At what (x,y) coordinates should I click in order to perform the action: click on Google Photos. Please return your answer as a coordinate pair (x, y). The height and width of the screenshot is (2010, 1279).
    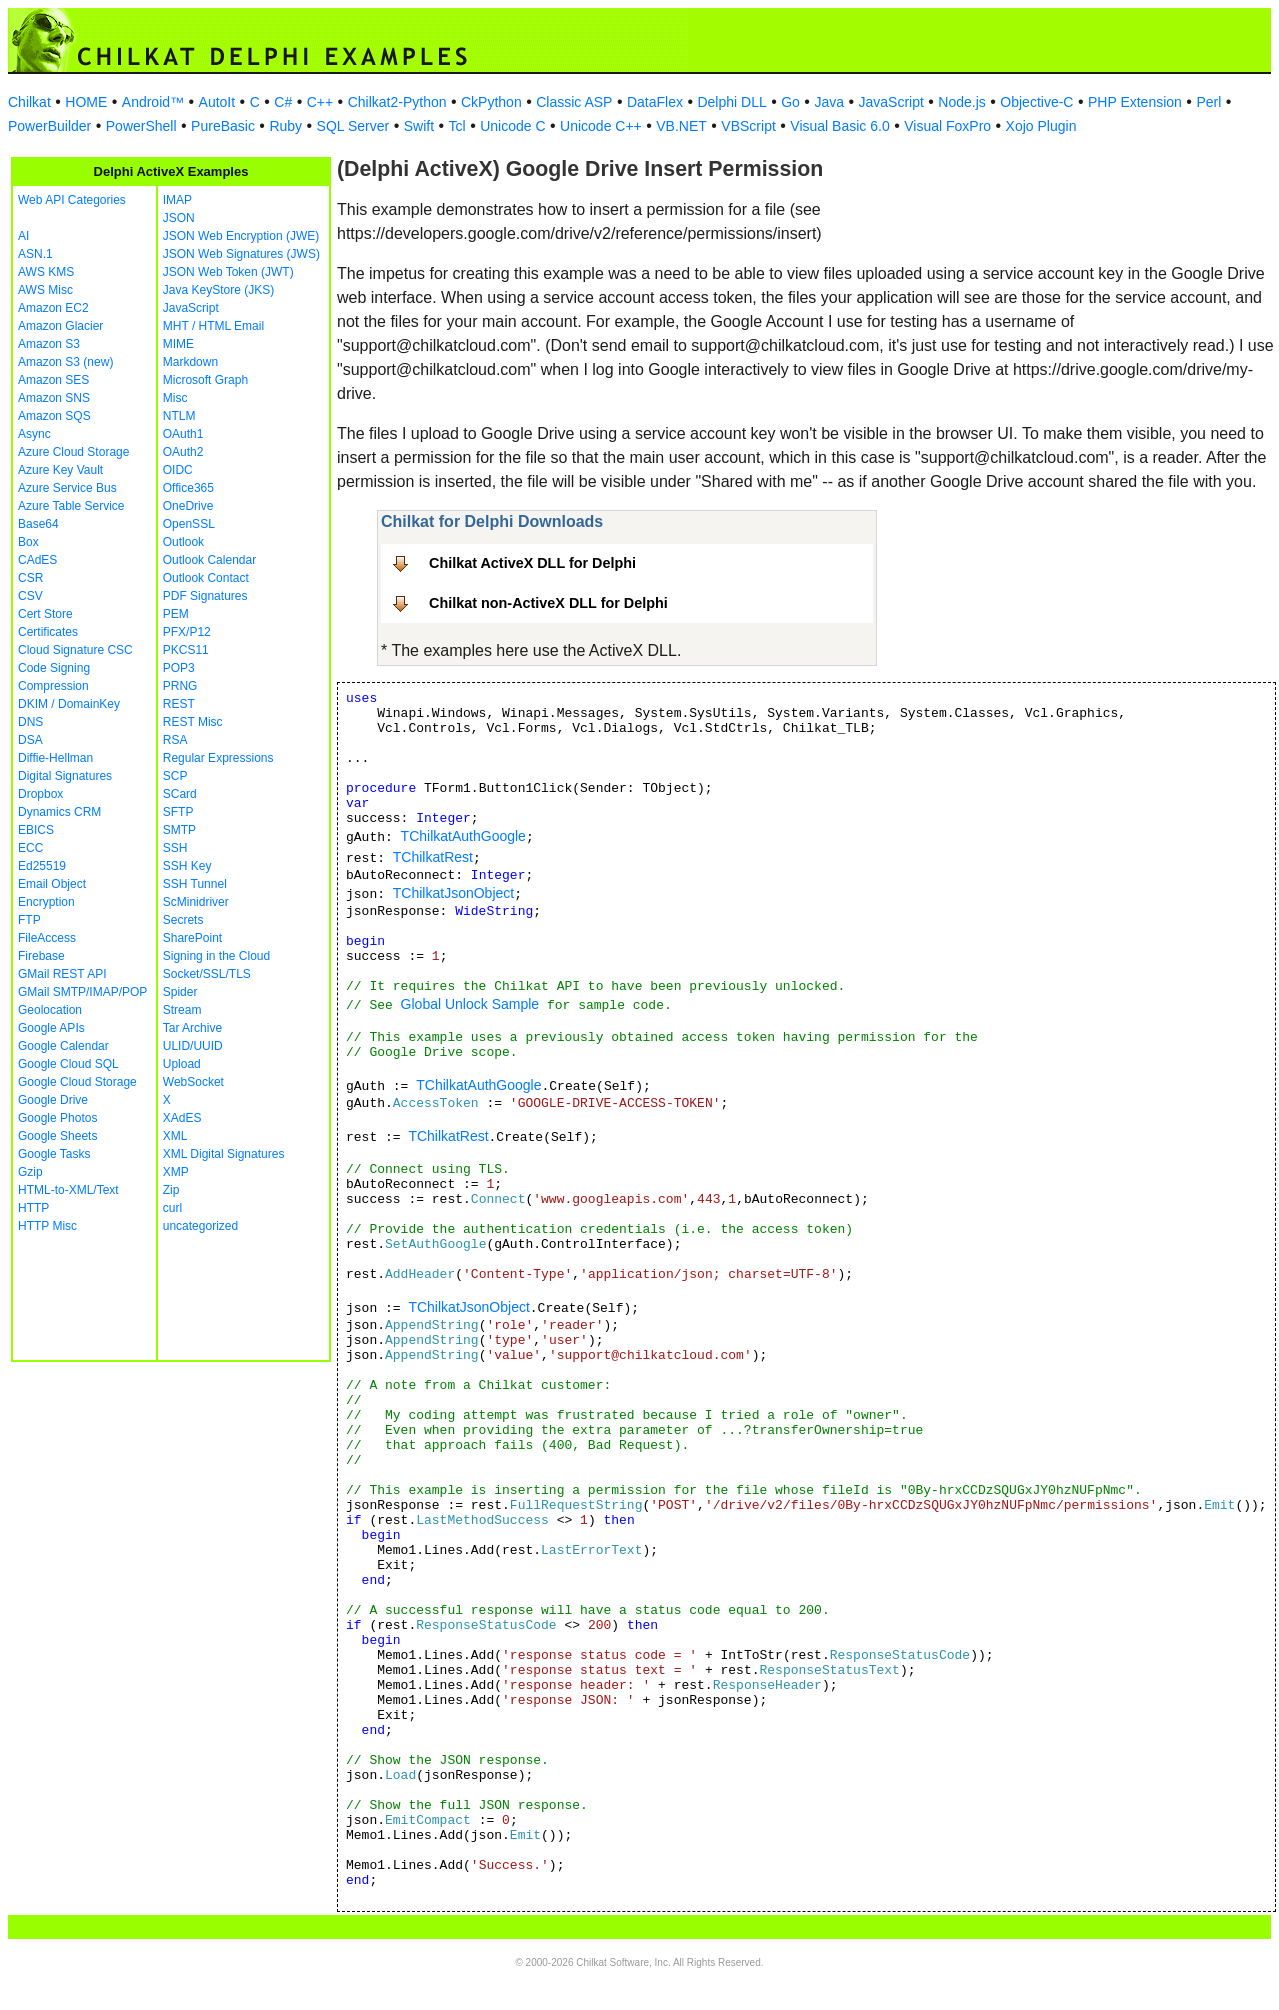
    Looking at the image, I should click on (57, 1118).